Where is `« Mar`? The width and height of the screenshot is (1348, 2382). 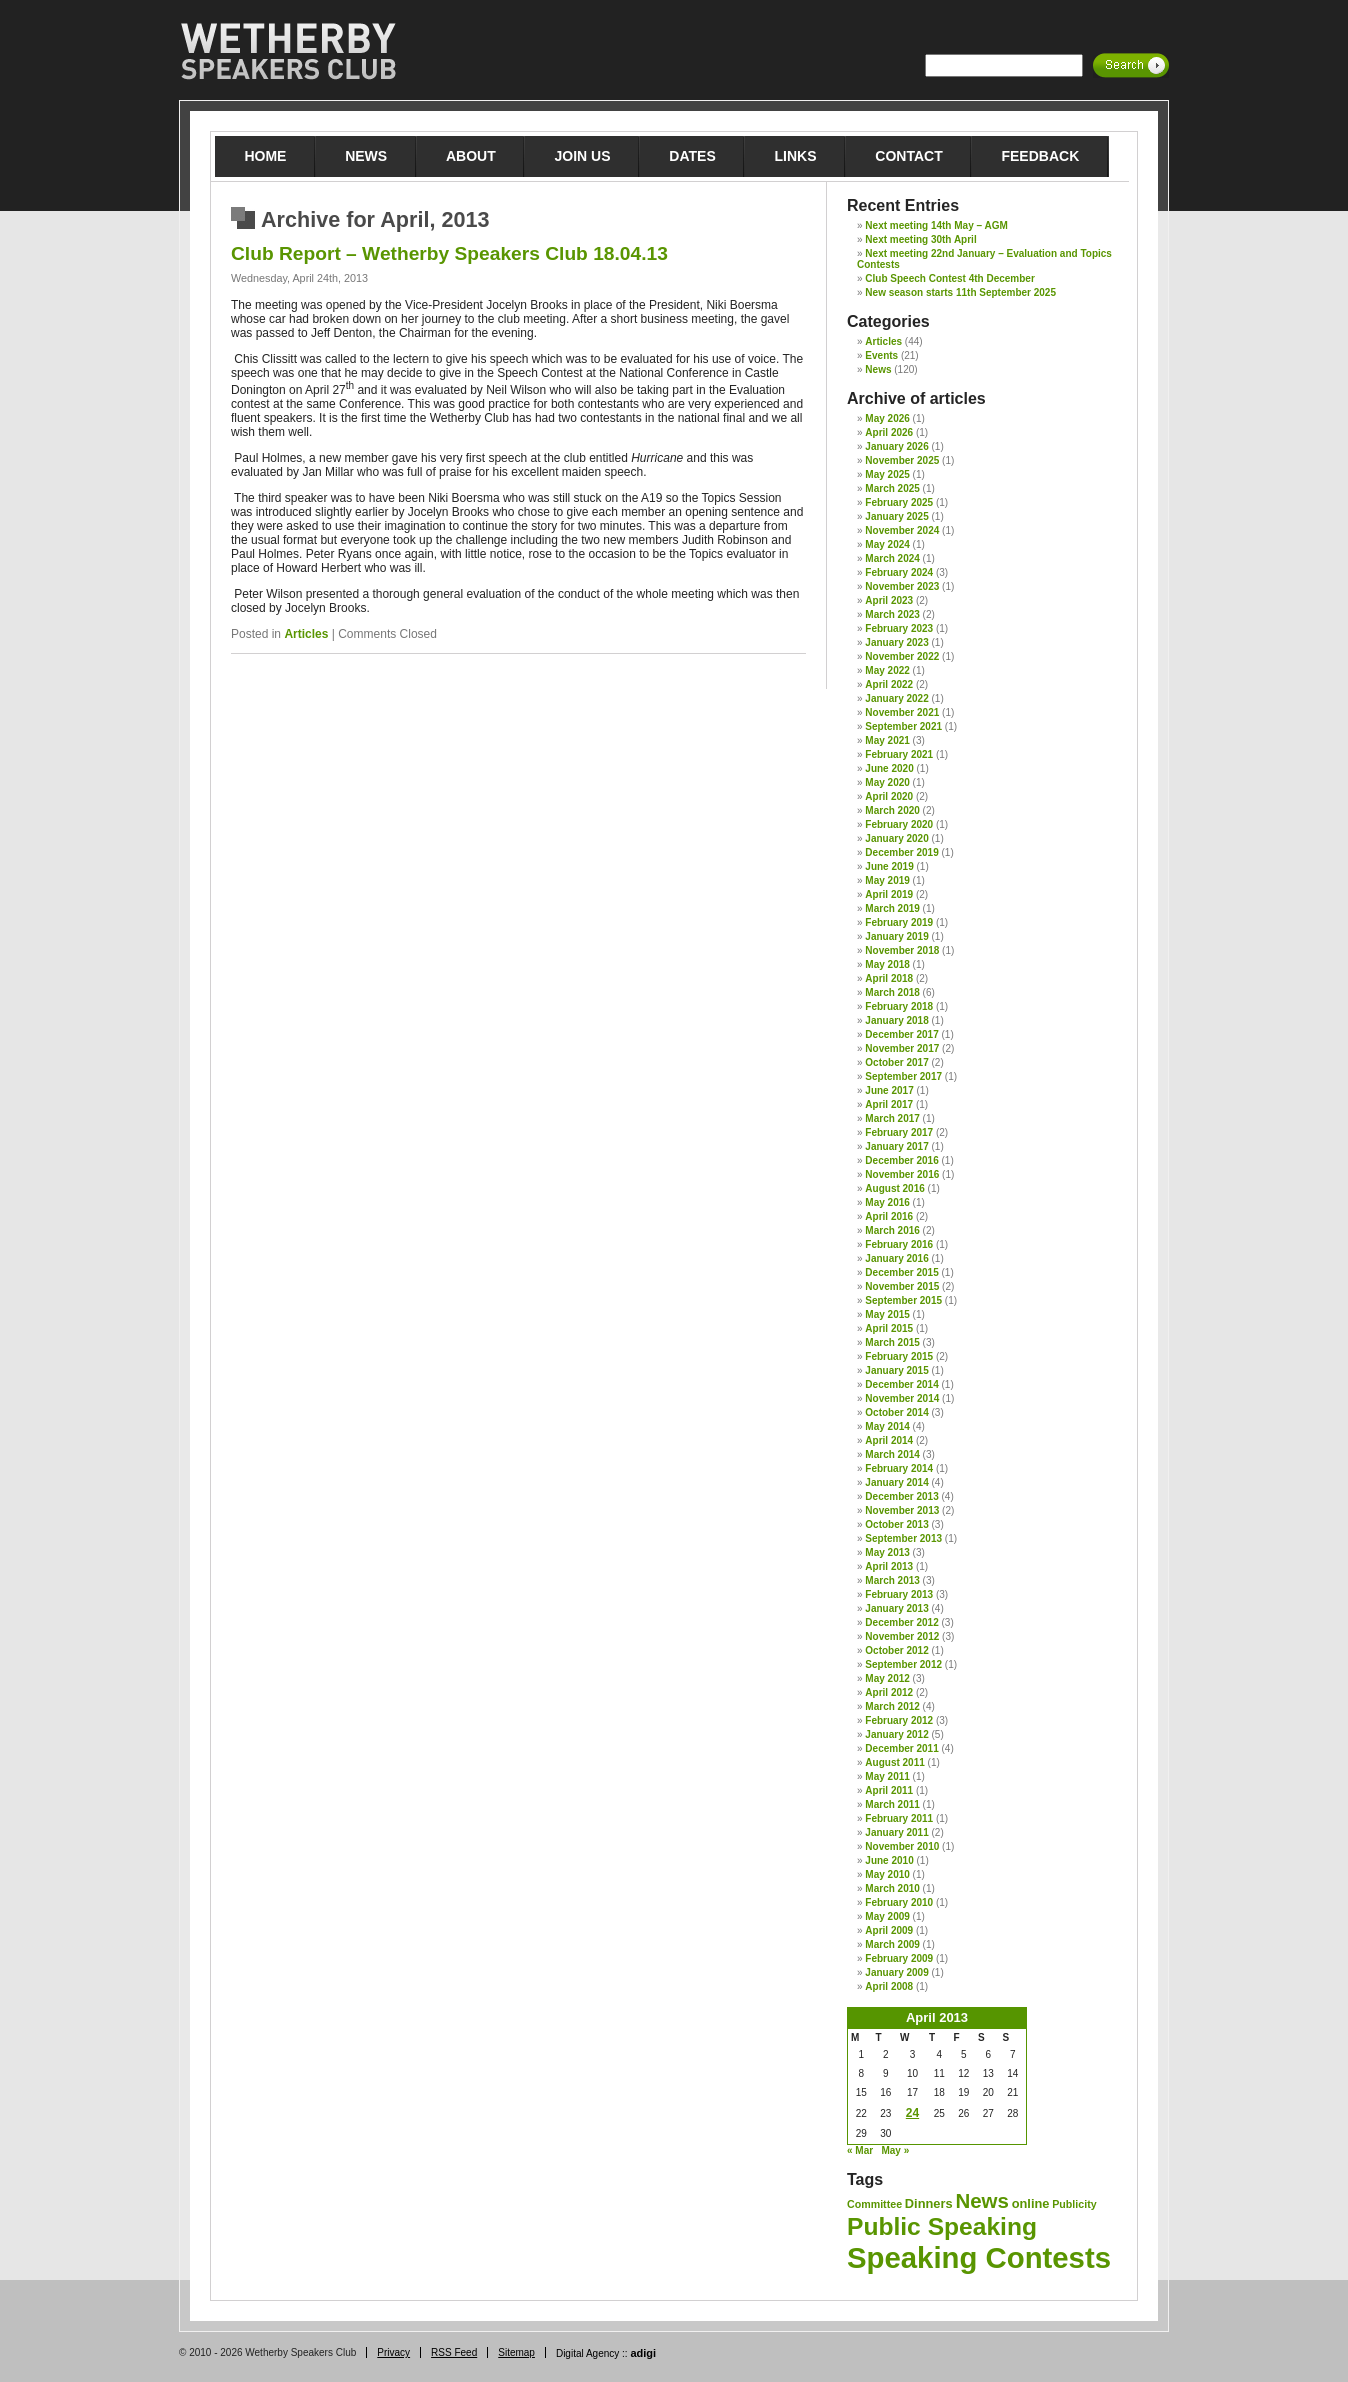 « Mar is located at coordinates (860, 2150).